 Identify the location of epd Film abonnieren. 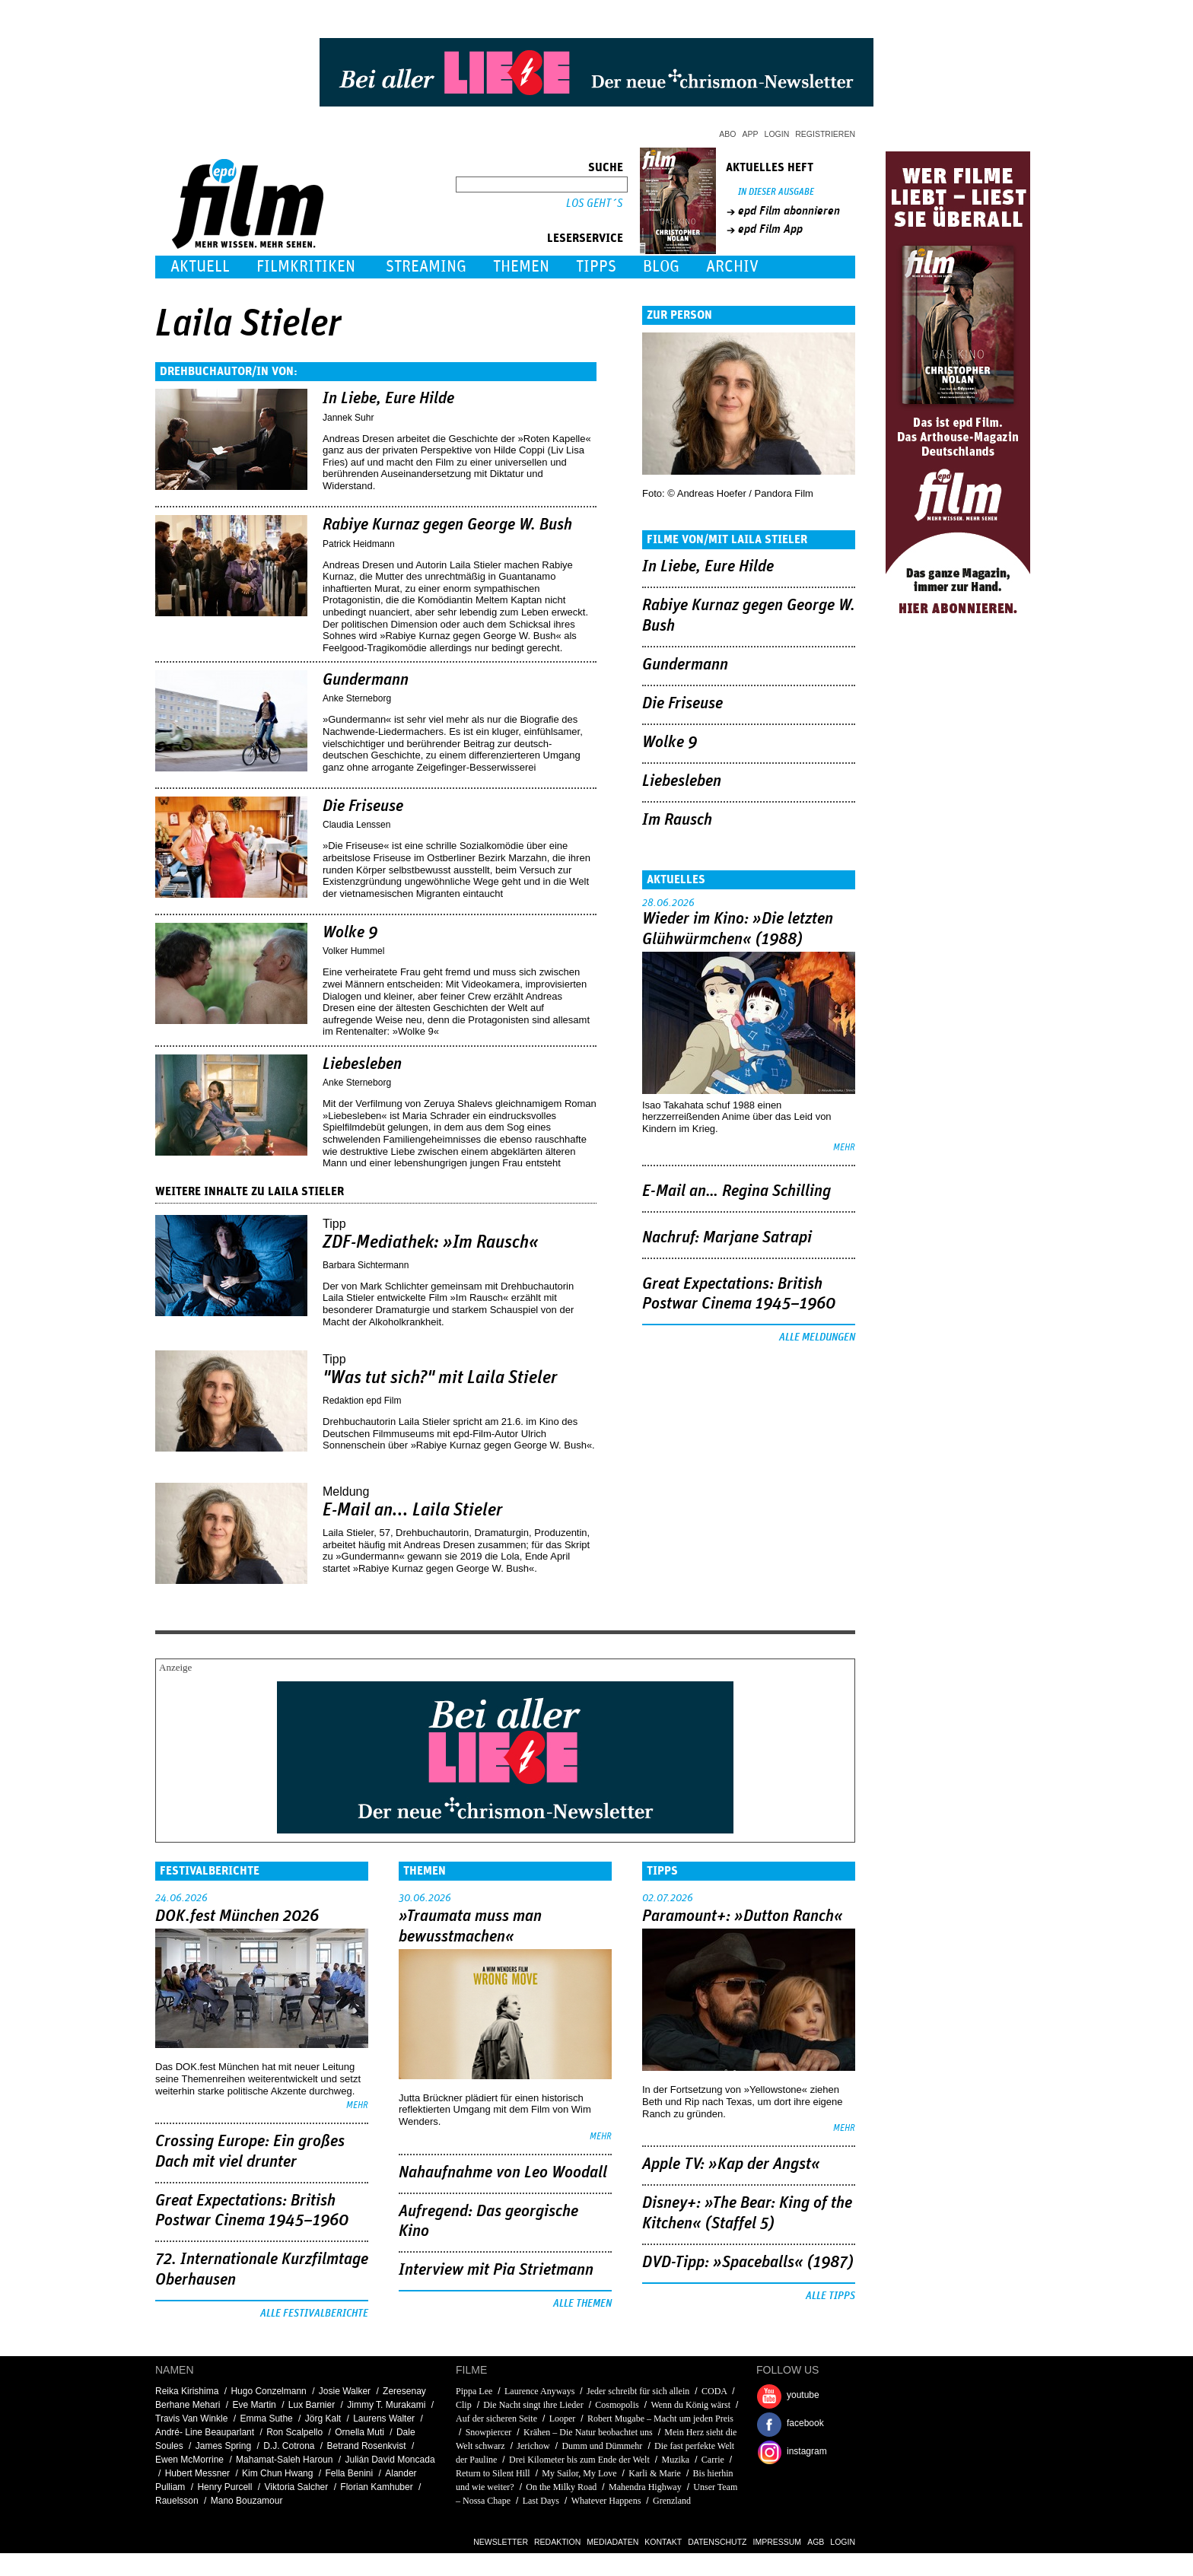
(789, 211).